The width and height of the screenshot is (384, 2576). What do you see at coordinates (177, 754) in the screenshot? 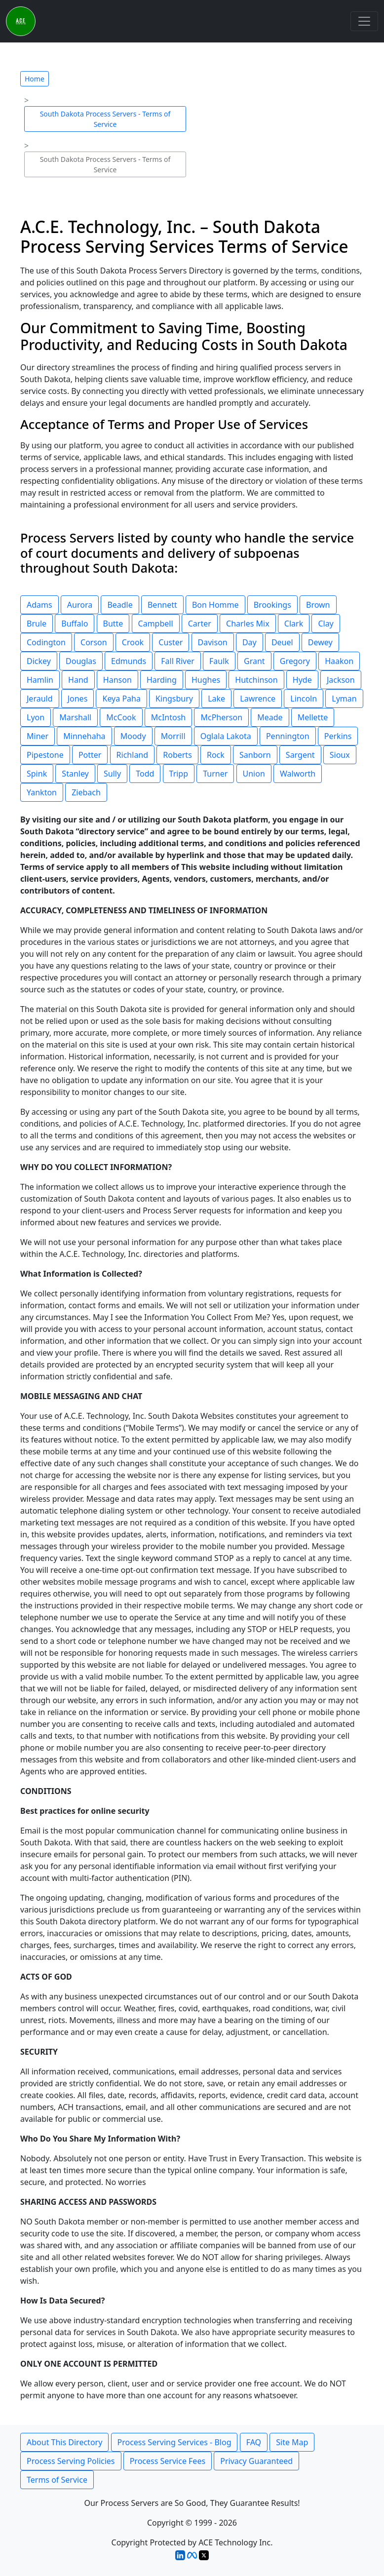
I see `Roberts` at bounding box center [177, 754].